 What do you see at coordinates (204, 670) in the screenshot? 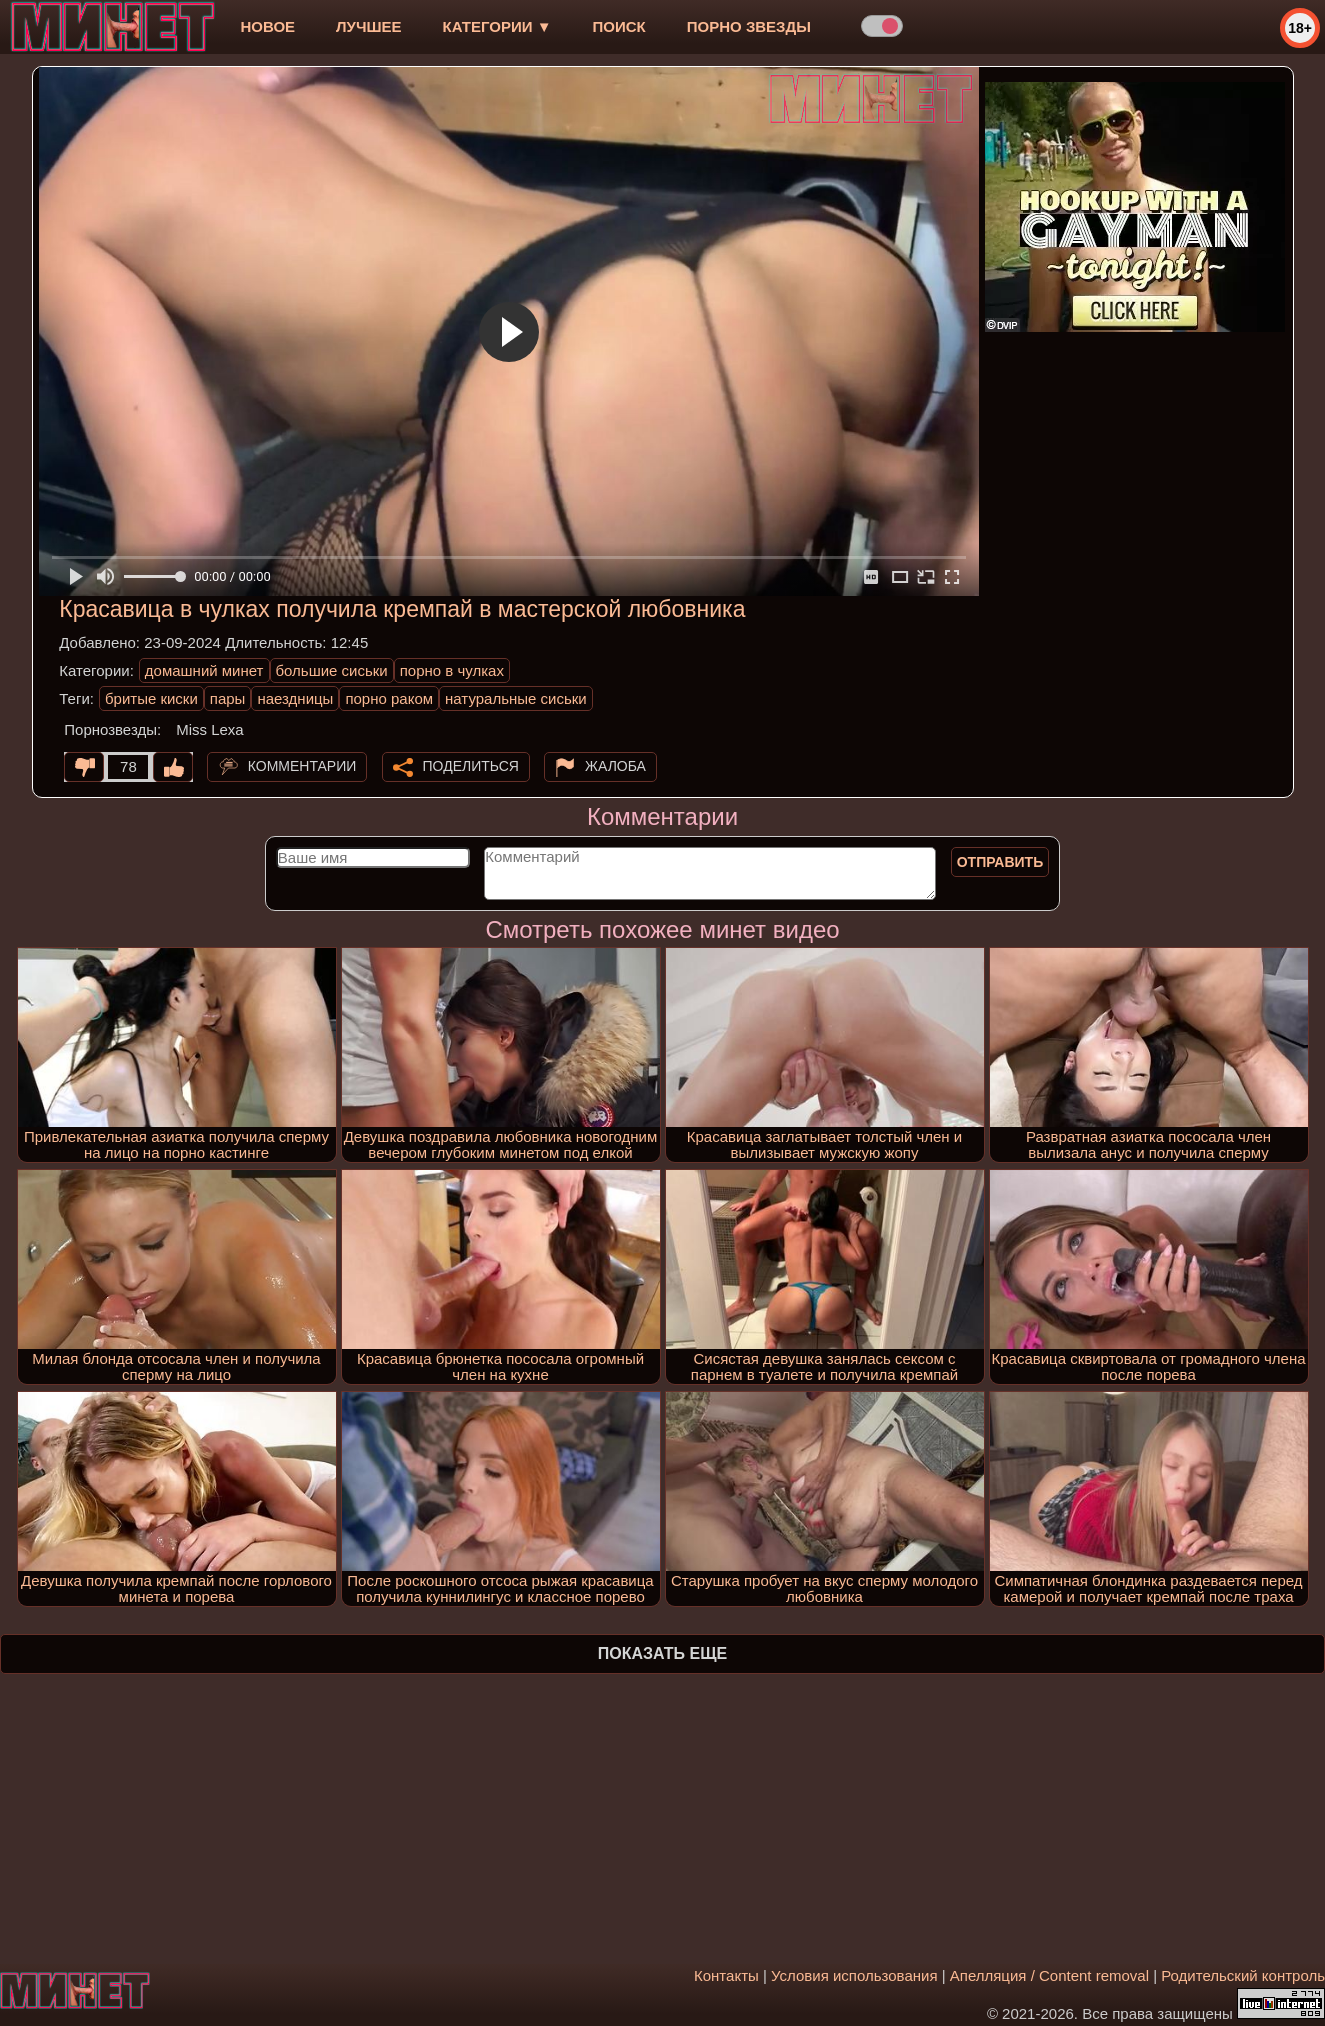
I see `домашний минет` at bounding box center [204, 670].